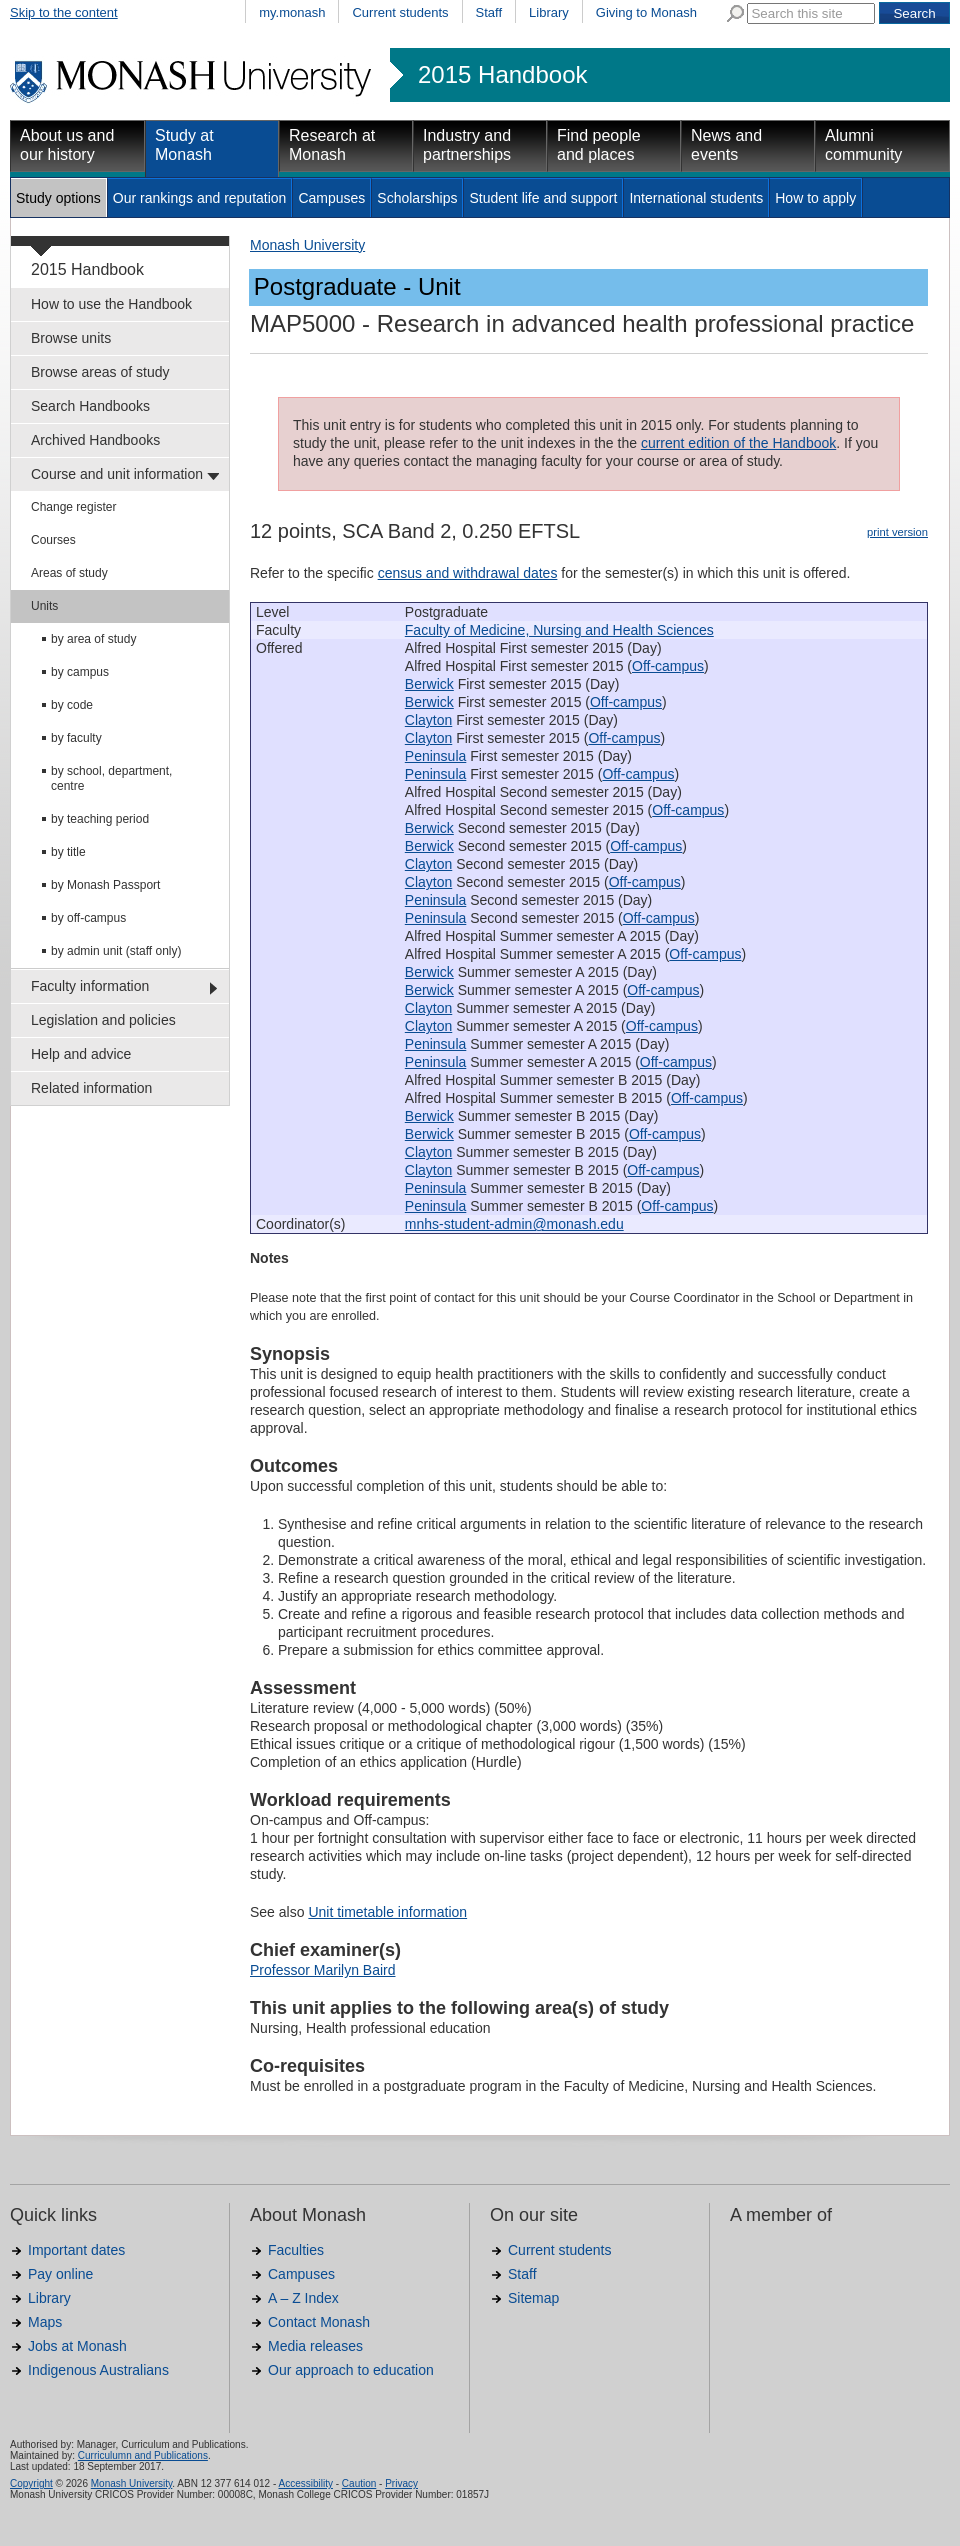 Image resolution: width=960 pixels, height=2546 pixels. What do you see at coordinates (533, 2298) in the screenshot?
I see `Sitemap` at bounding box center [533, 2298].